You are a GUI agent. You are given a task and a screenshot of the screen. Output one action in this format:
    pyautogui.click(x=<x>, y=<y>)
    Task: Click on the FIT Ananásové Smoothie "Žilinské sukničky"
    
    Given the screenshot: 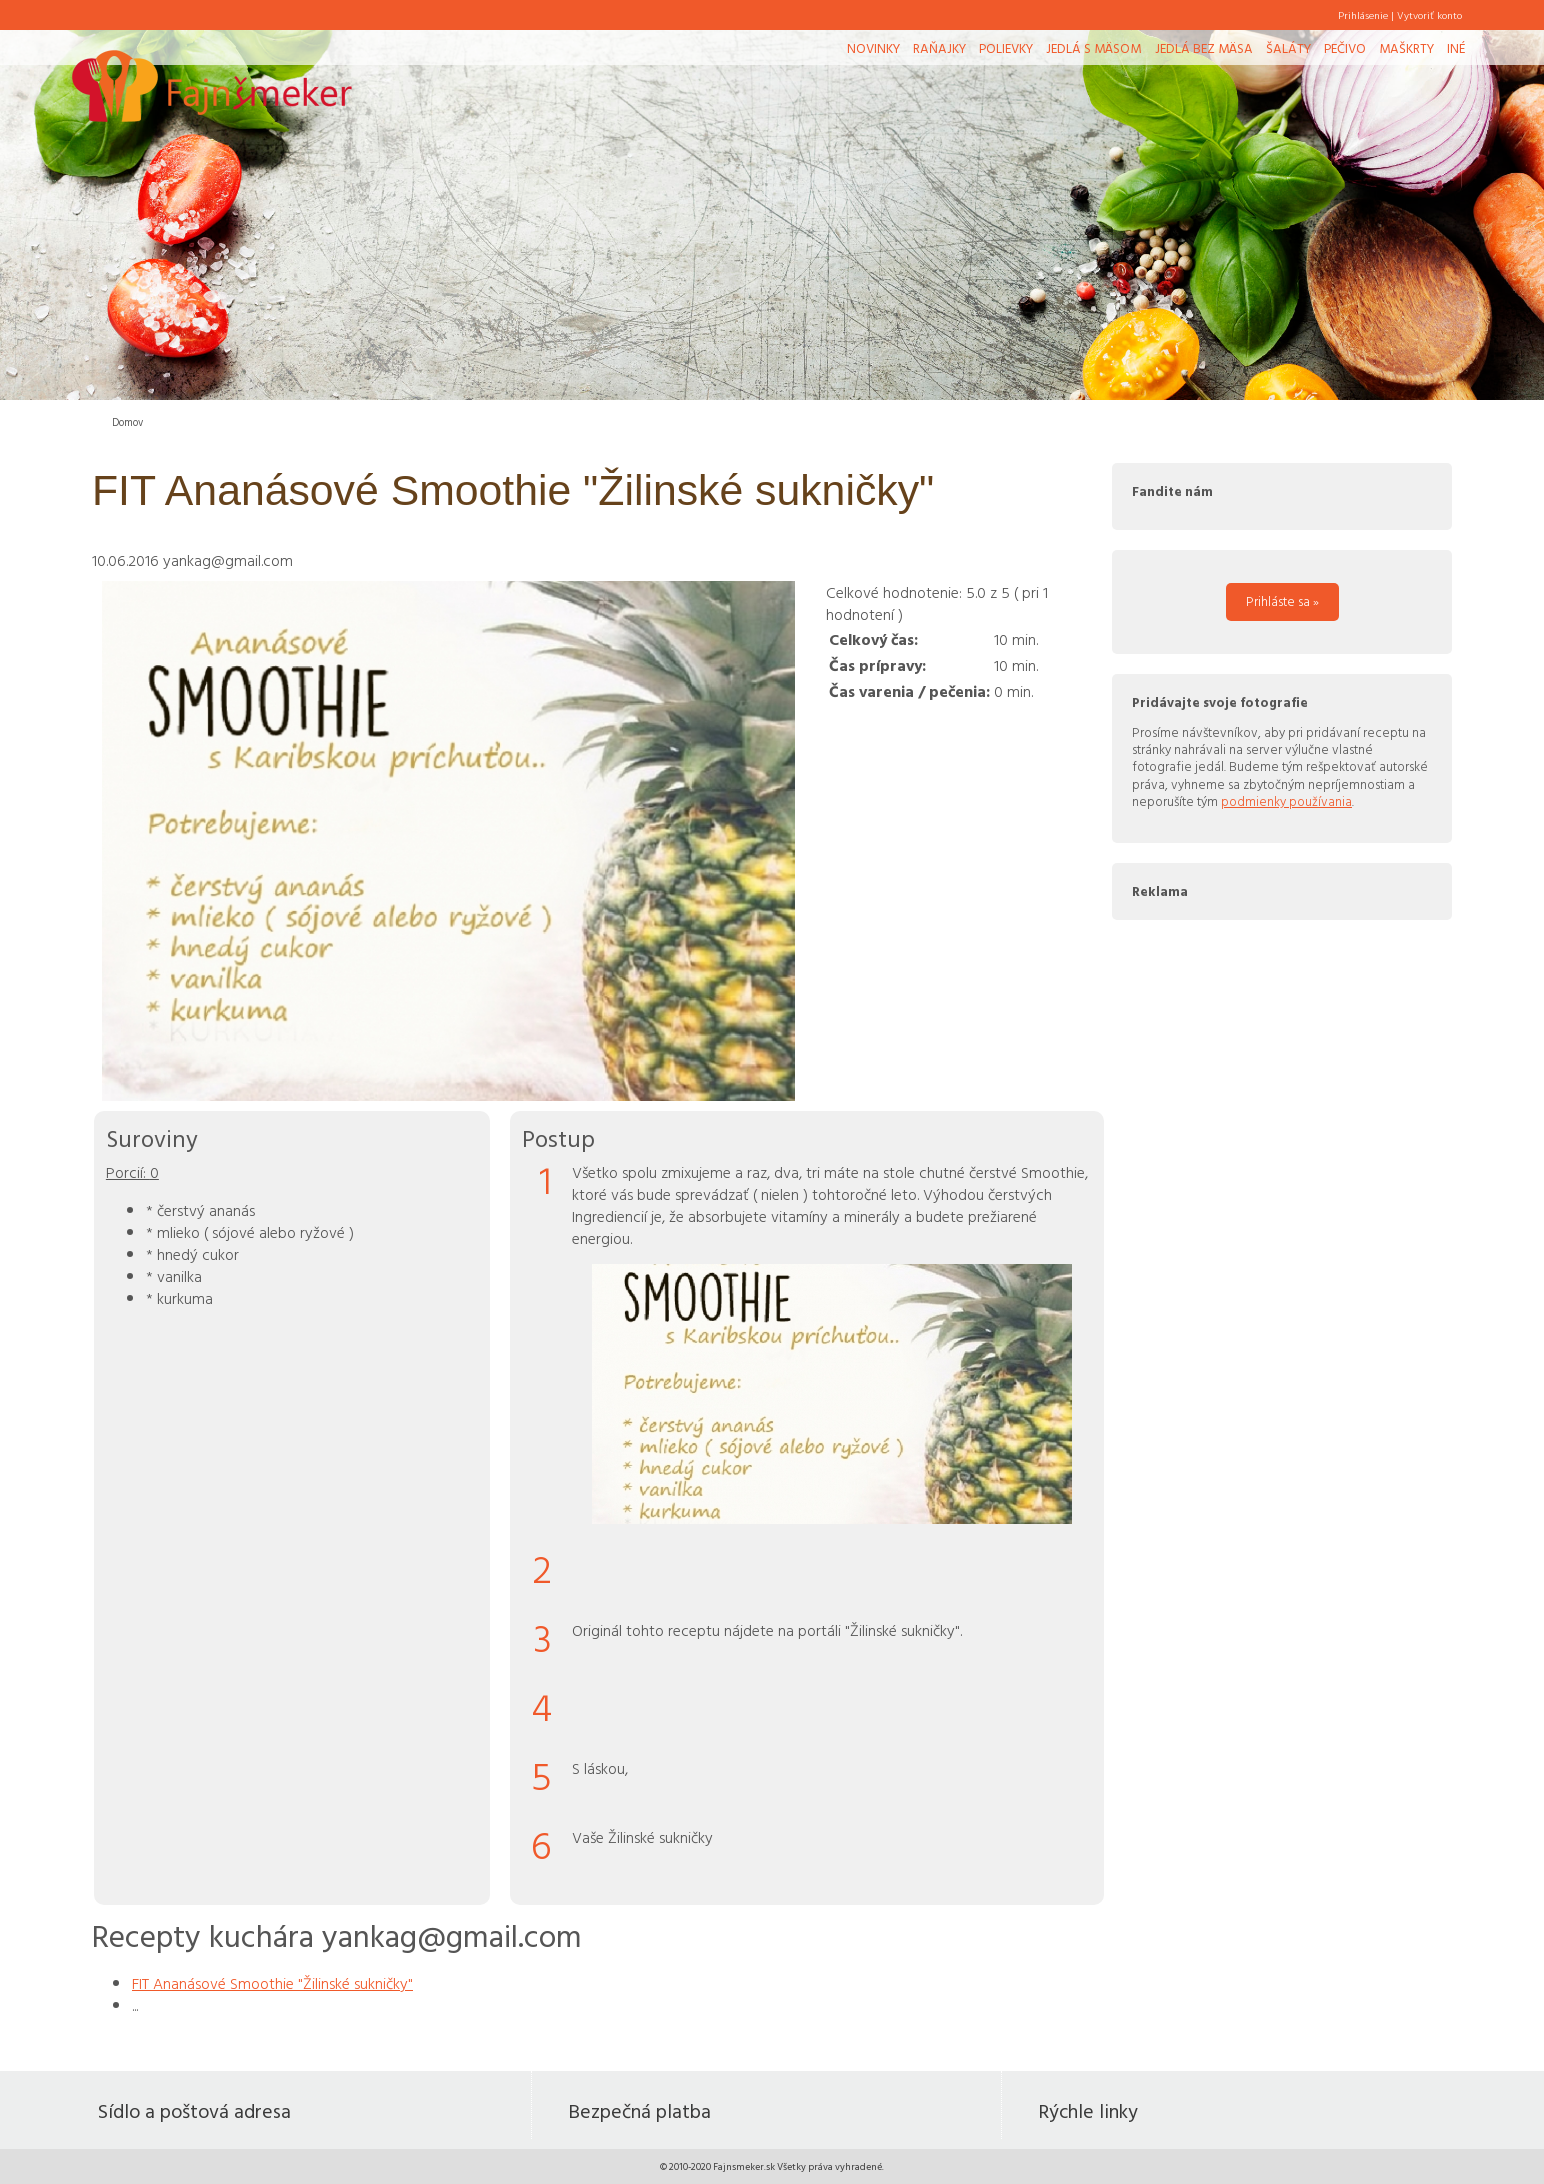 What is the action you would take?
    pyautogui.click(x=272, y=1983)
    